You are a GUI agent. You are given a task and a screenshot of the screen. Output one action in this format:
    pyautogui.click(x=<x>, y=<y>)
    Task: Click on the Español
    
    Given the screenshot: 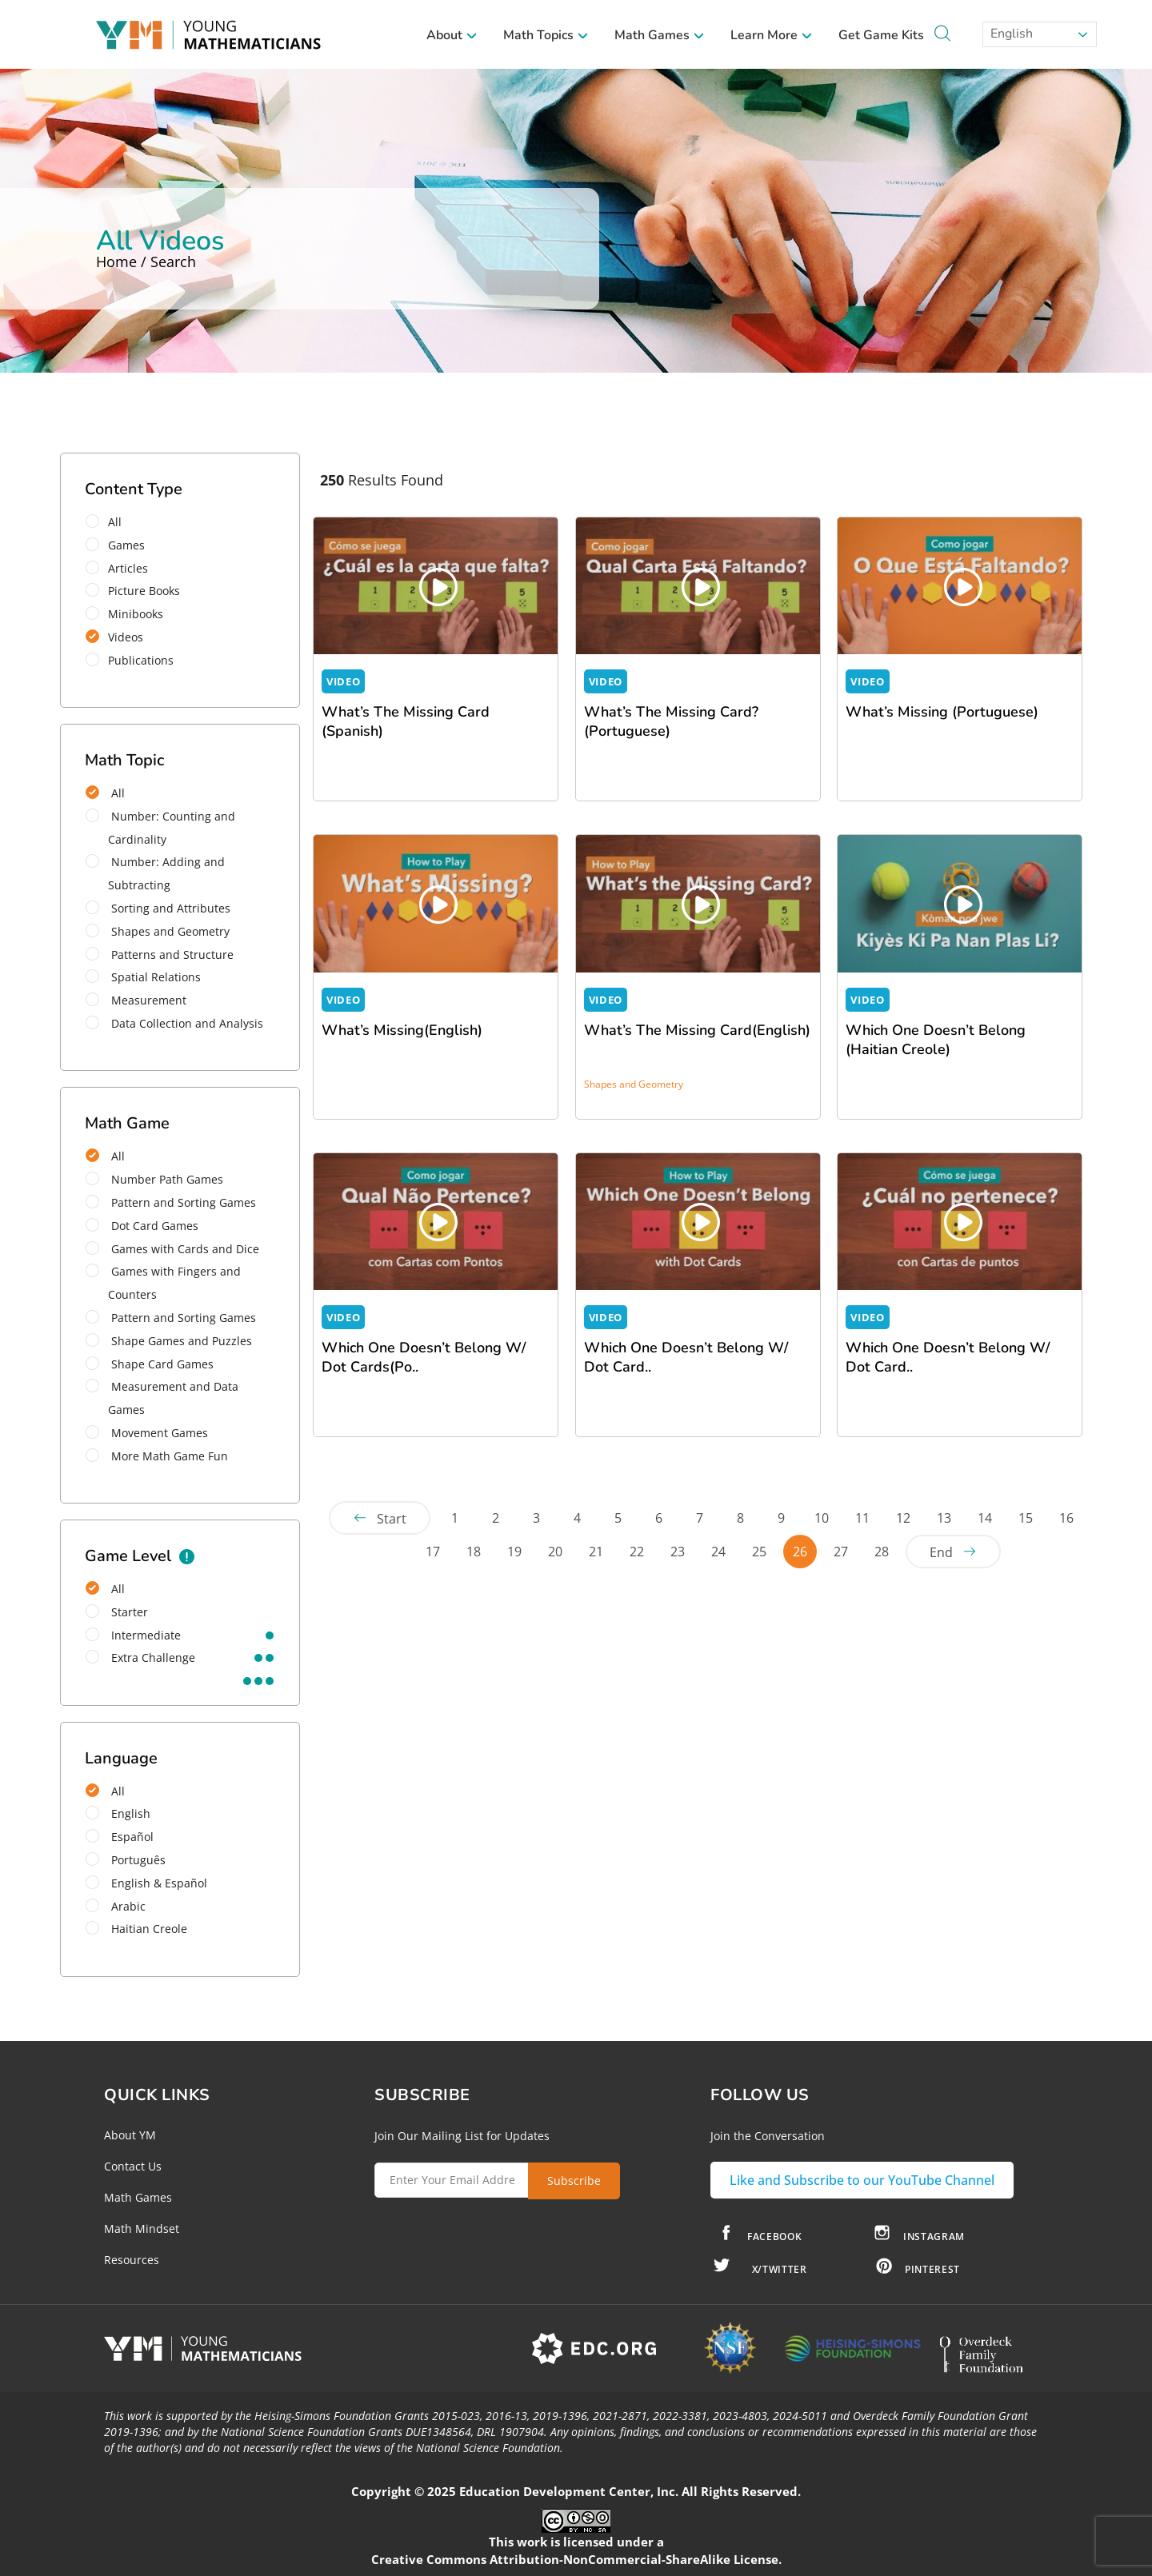 What is the action you would take?
    pyautogui.click(x=120, y=1836)
    